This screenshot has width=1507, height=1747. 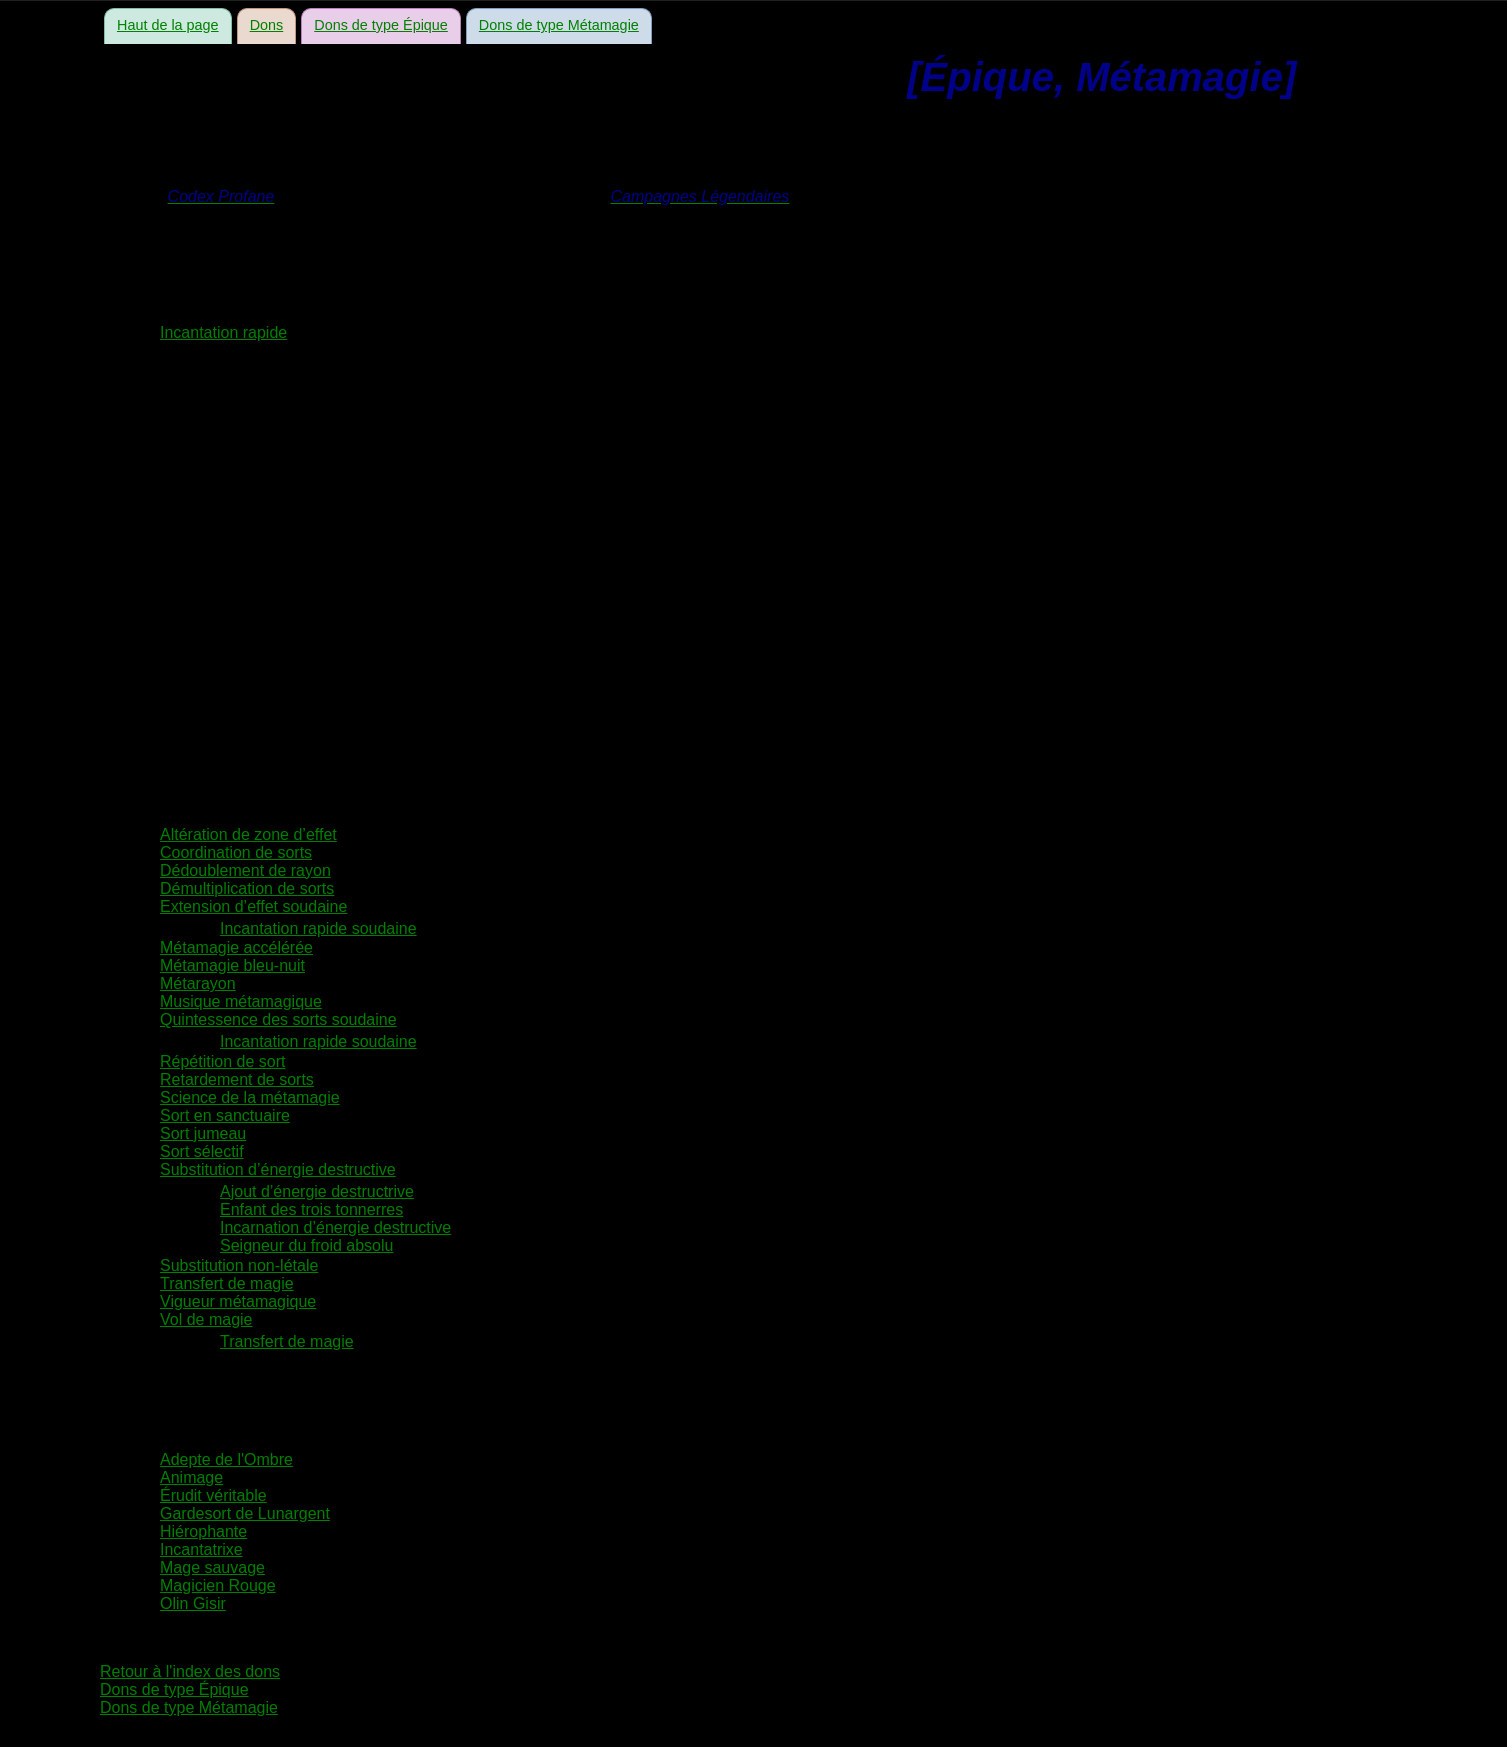 What do you see at coordinates (203, 1133) in the screenshot?
I see `Sort jumeau` at bounding box center [203, 1133].